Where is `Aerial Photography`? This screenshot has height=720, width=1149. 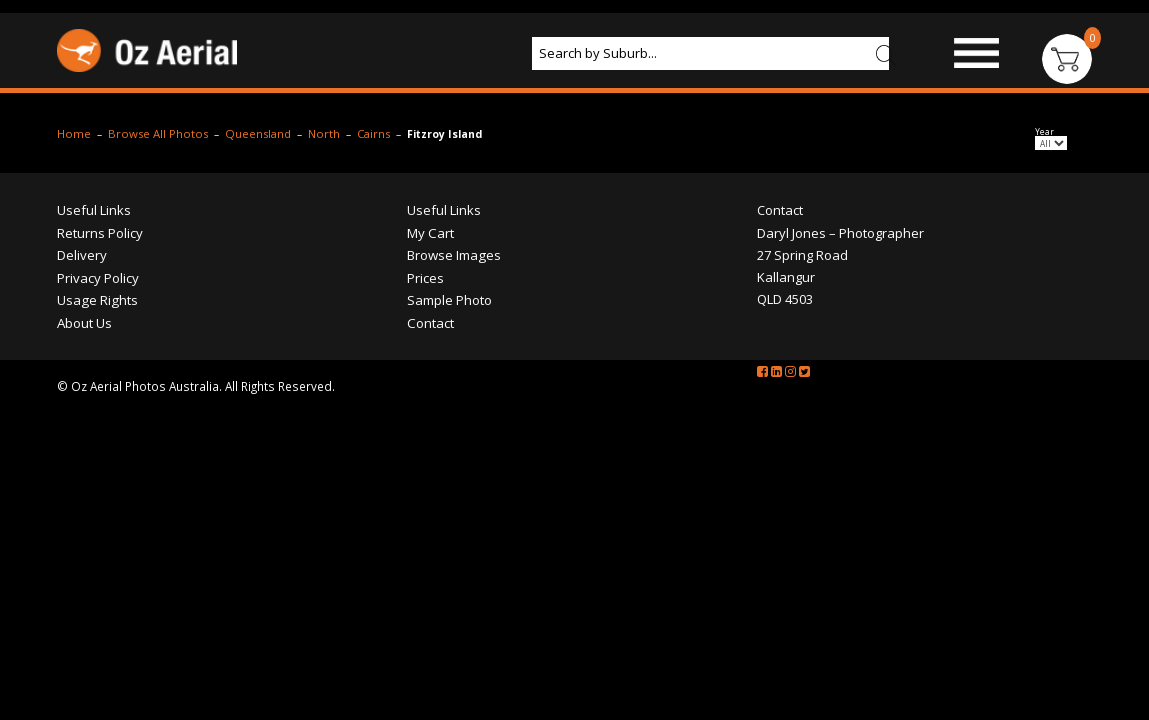
Aerial Photography is located at coordinates (519, 114).